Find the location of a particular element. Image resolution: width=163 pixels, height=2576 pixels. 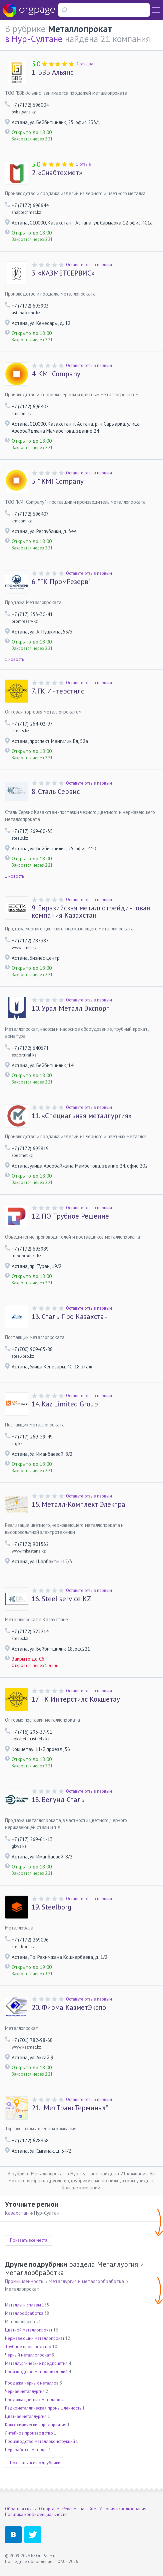

ПО Трубное Решение is located at coordinates (70, 1216).